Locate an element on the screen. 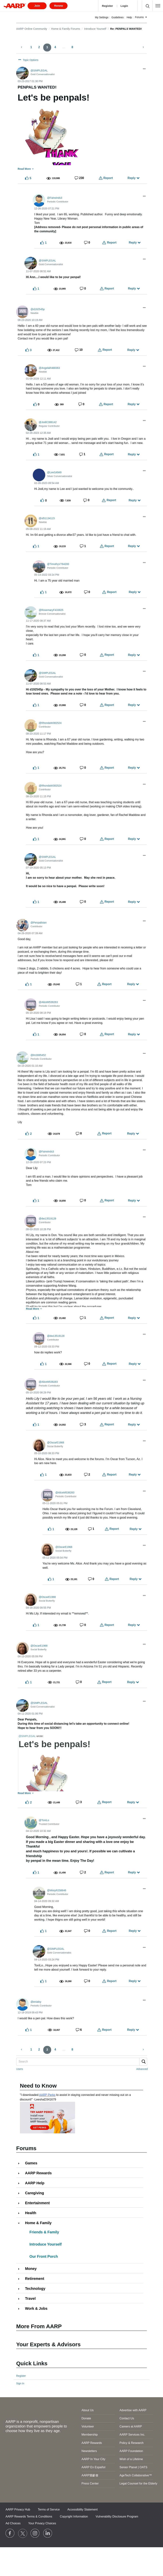  AARP Rewards is located at coordinates (38, 2173).